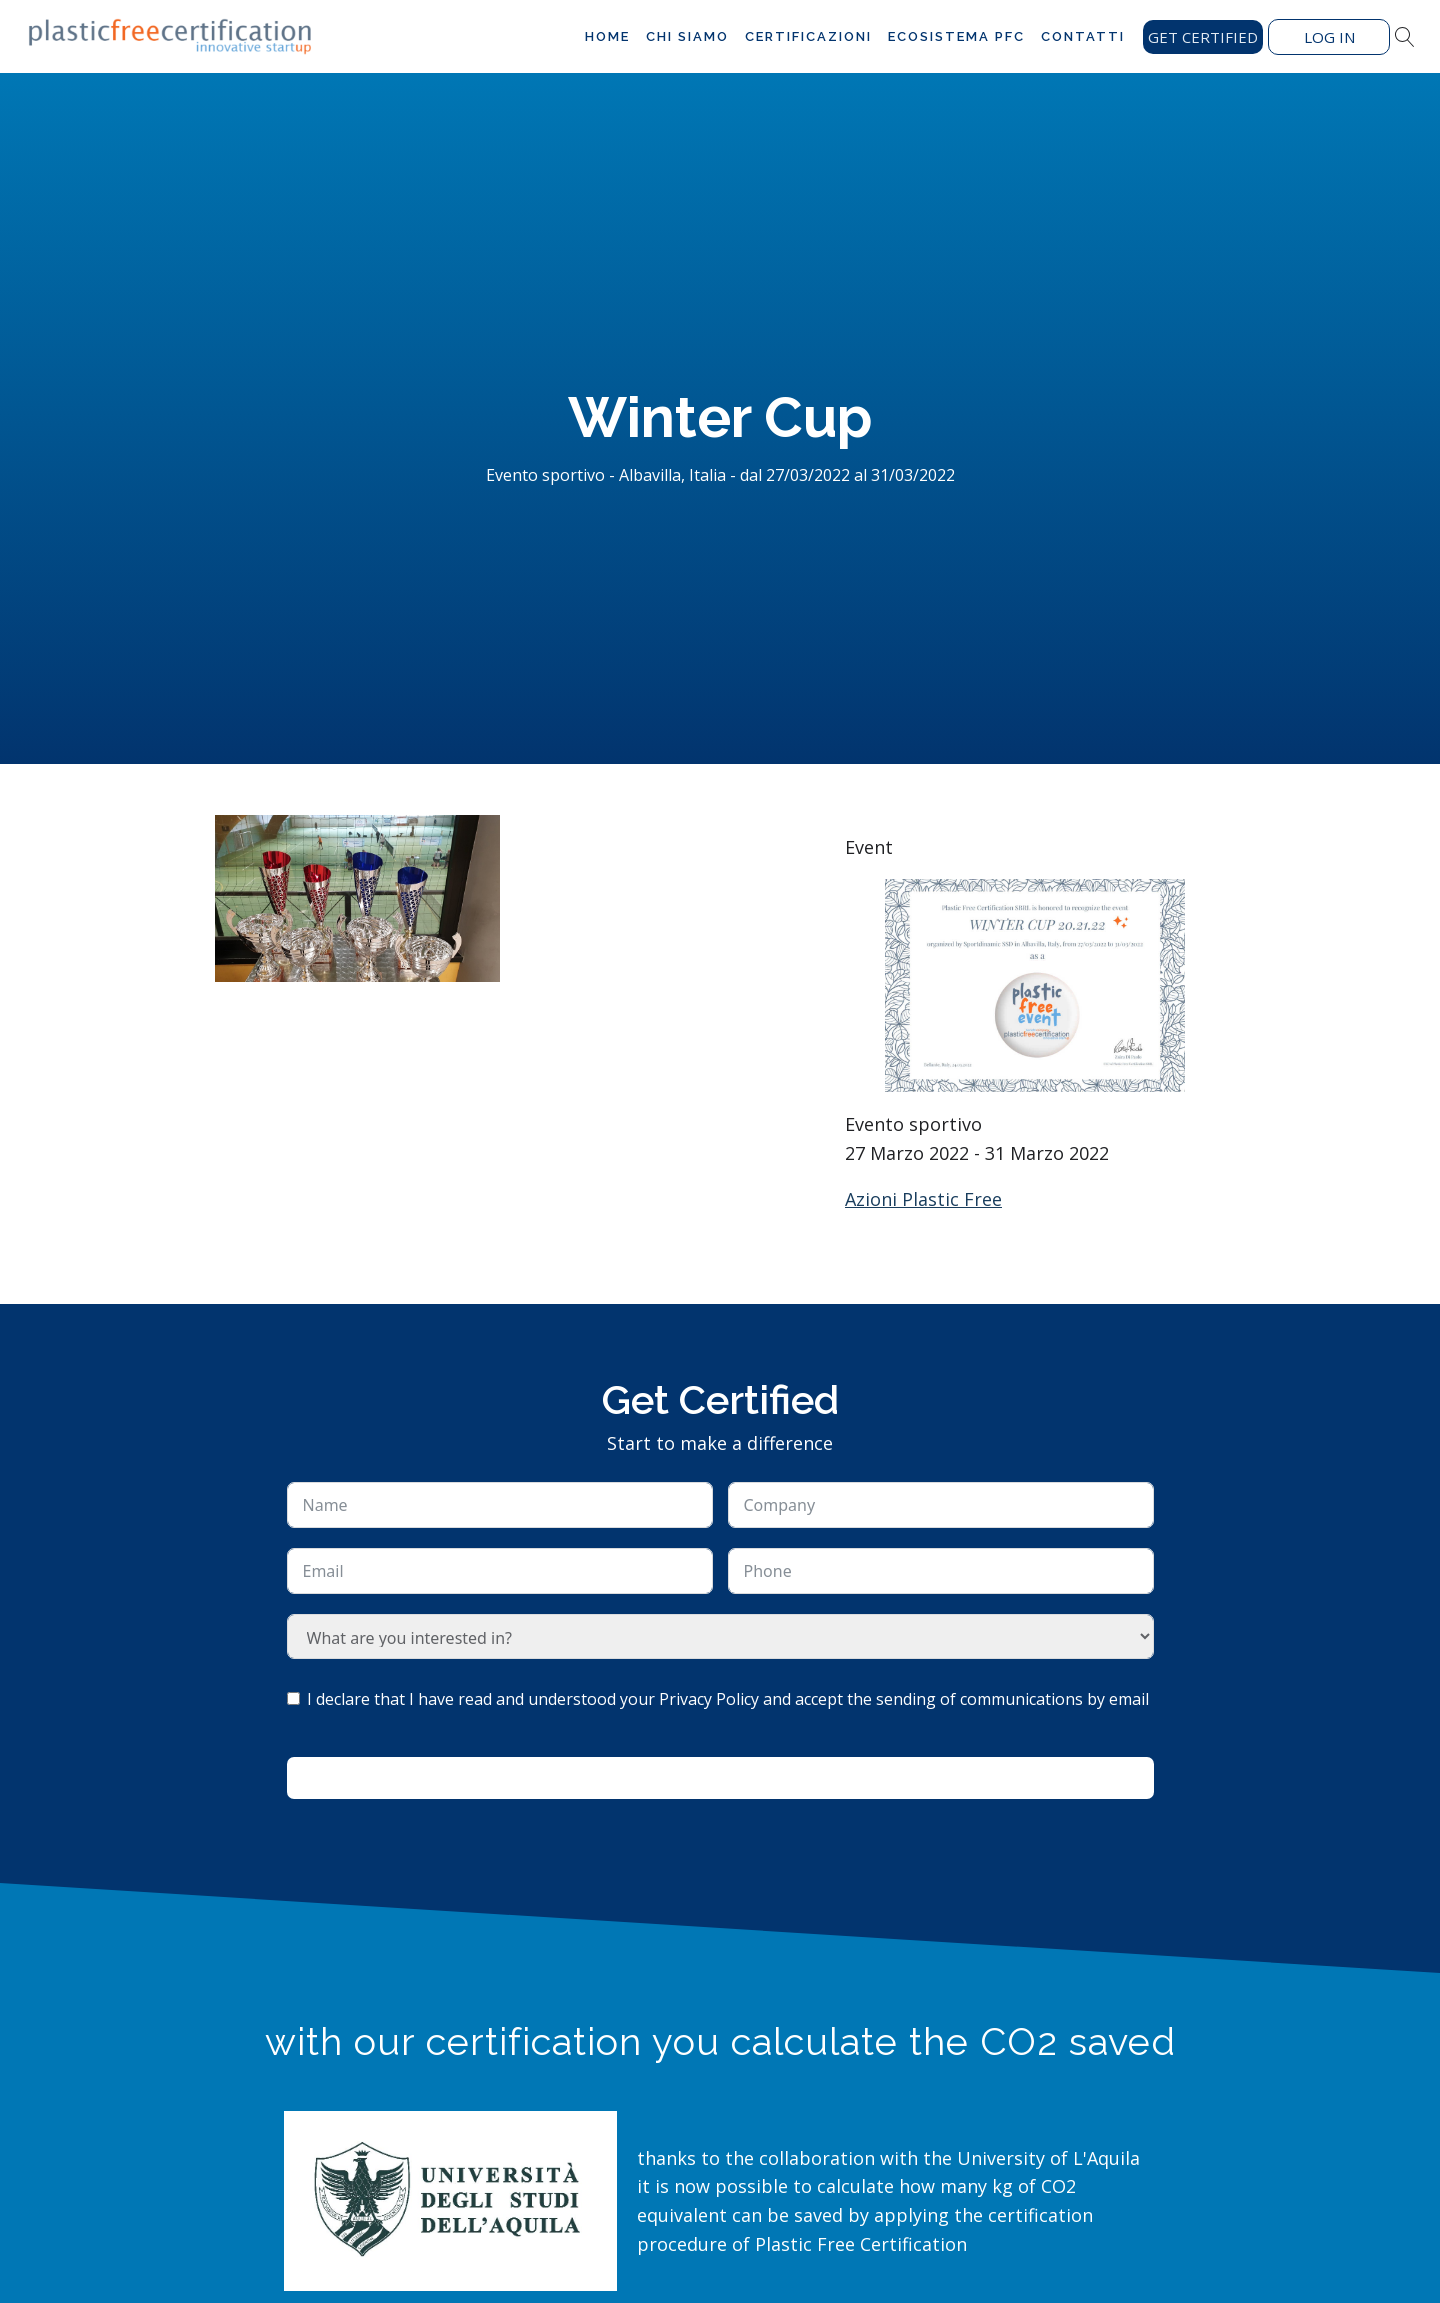  Describe the element at coordinates (956, 36) in the screenshot. I see `Ecosistema PFC` at that location.